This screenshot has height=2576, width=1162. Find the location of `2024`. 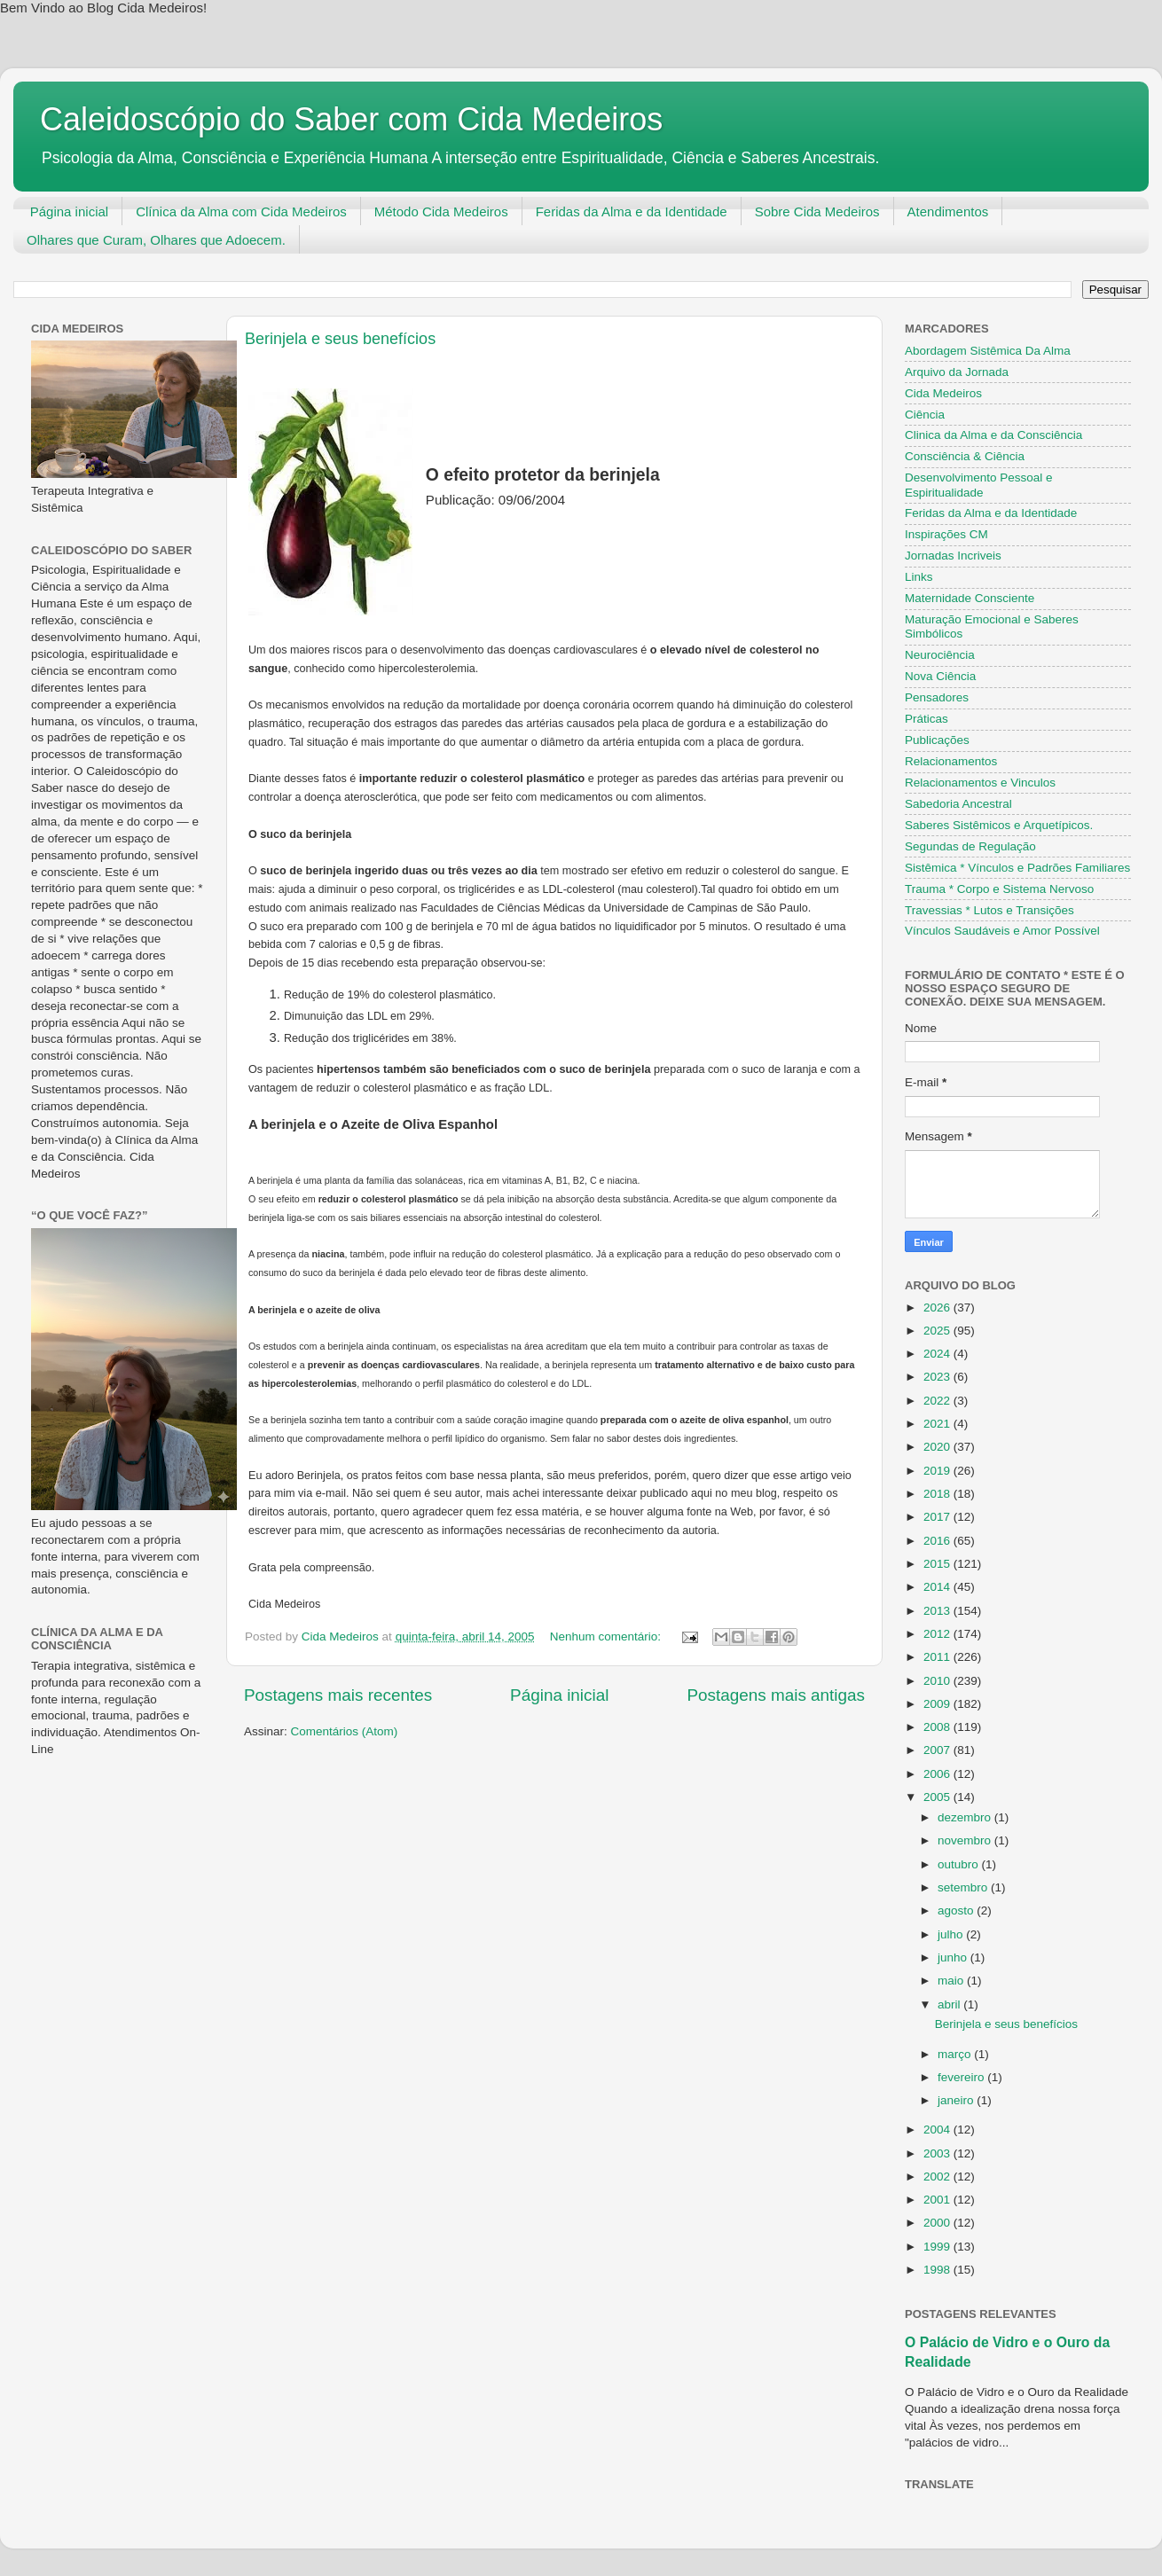

2024 is located at coordinates (938, 1353).